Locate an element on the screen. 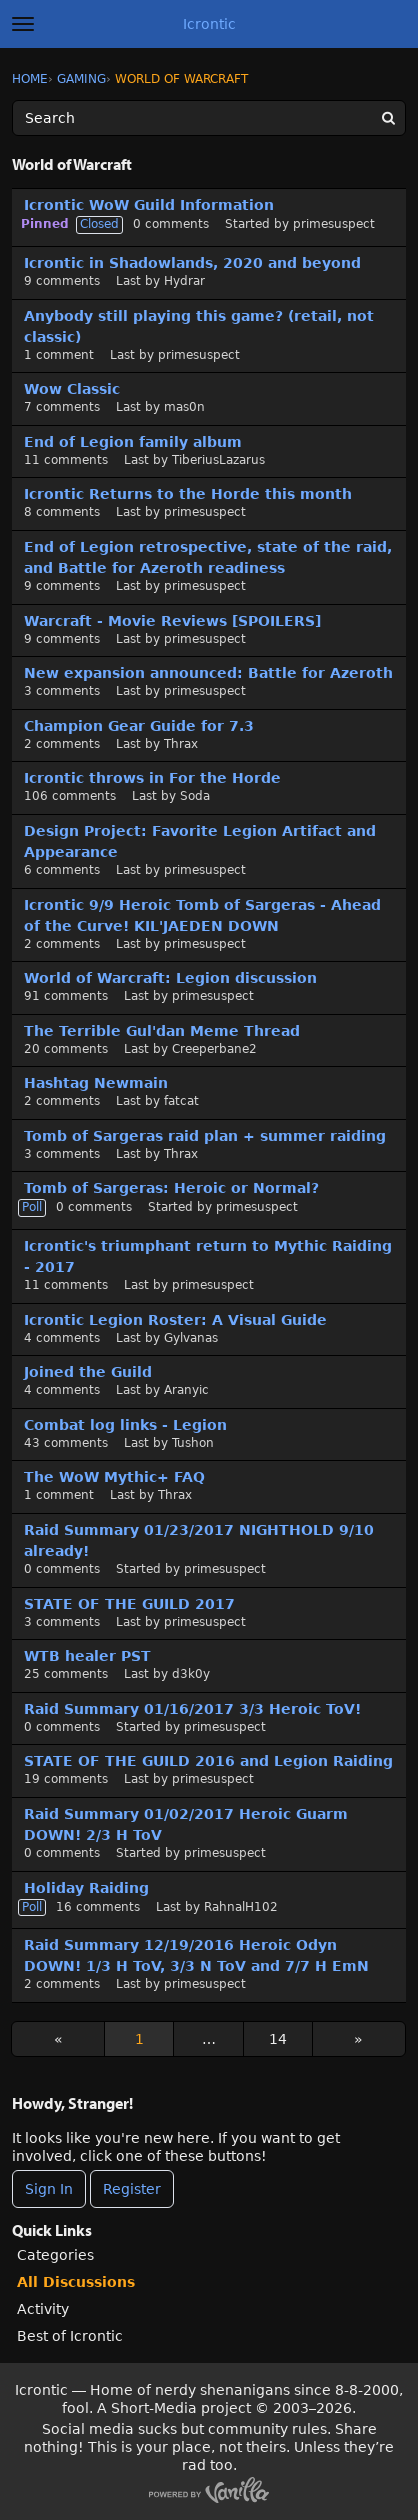  Icrontic throws in For the Horde is located at coordinates (152, 778).